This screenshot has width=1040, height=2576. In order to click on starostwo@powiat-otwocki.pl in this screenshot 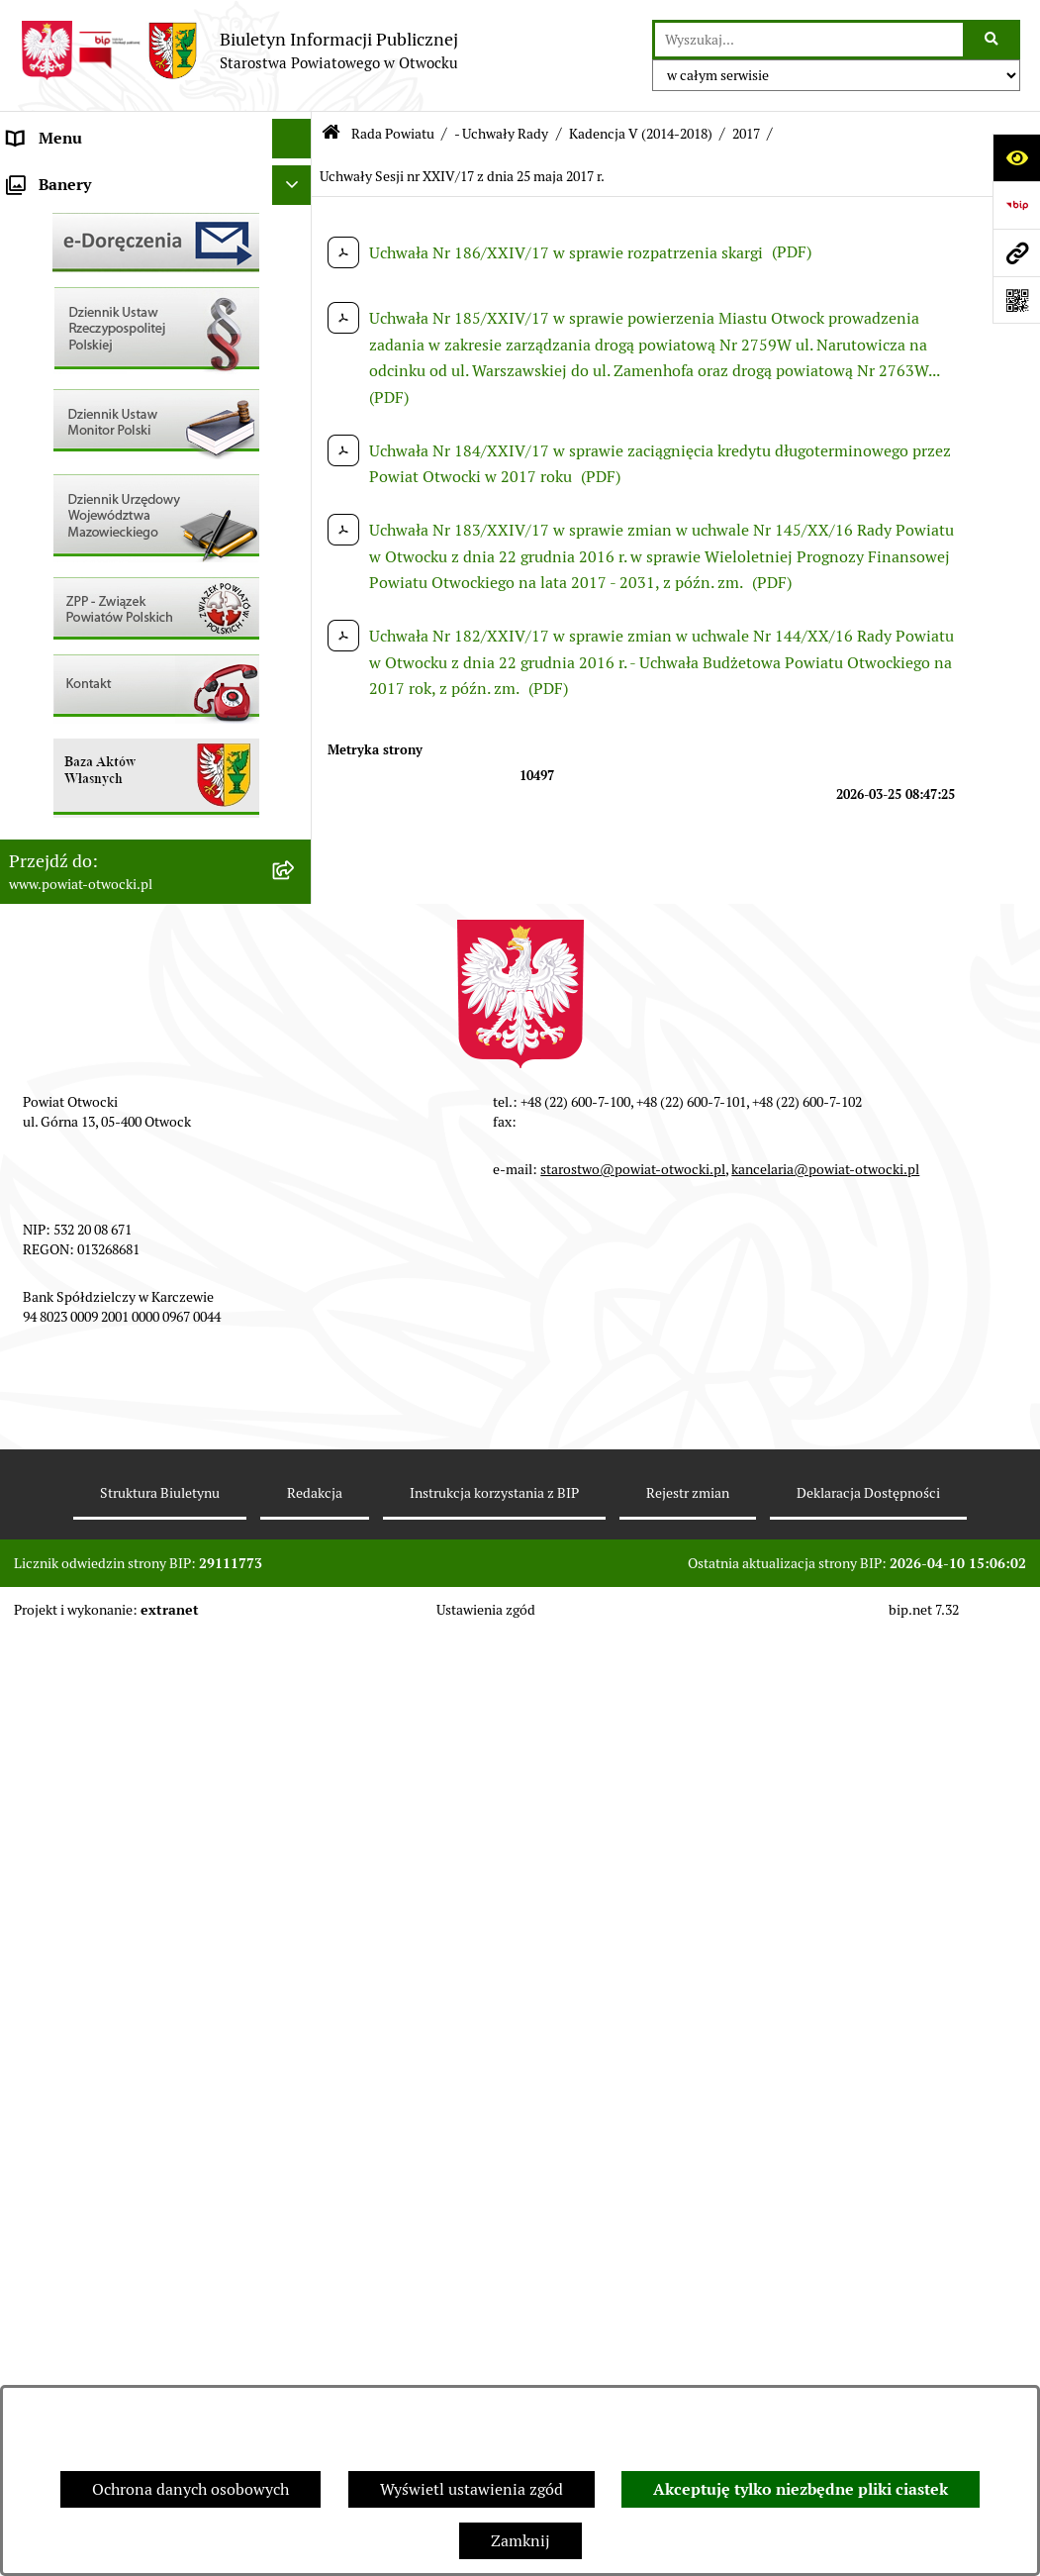, I will do `click(632, 2112)`.